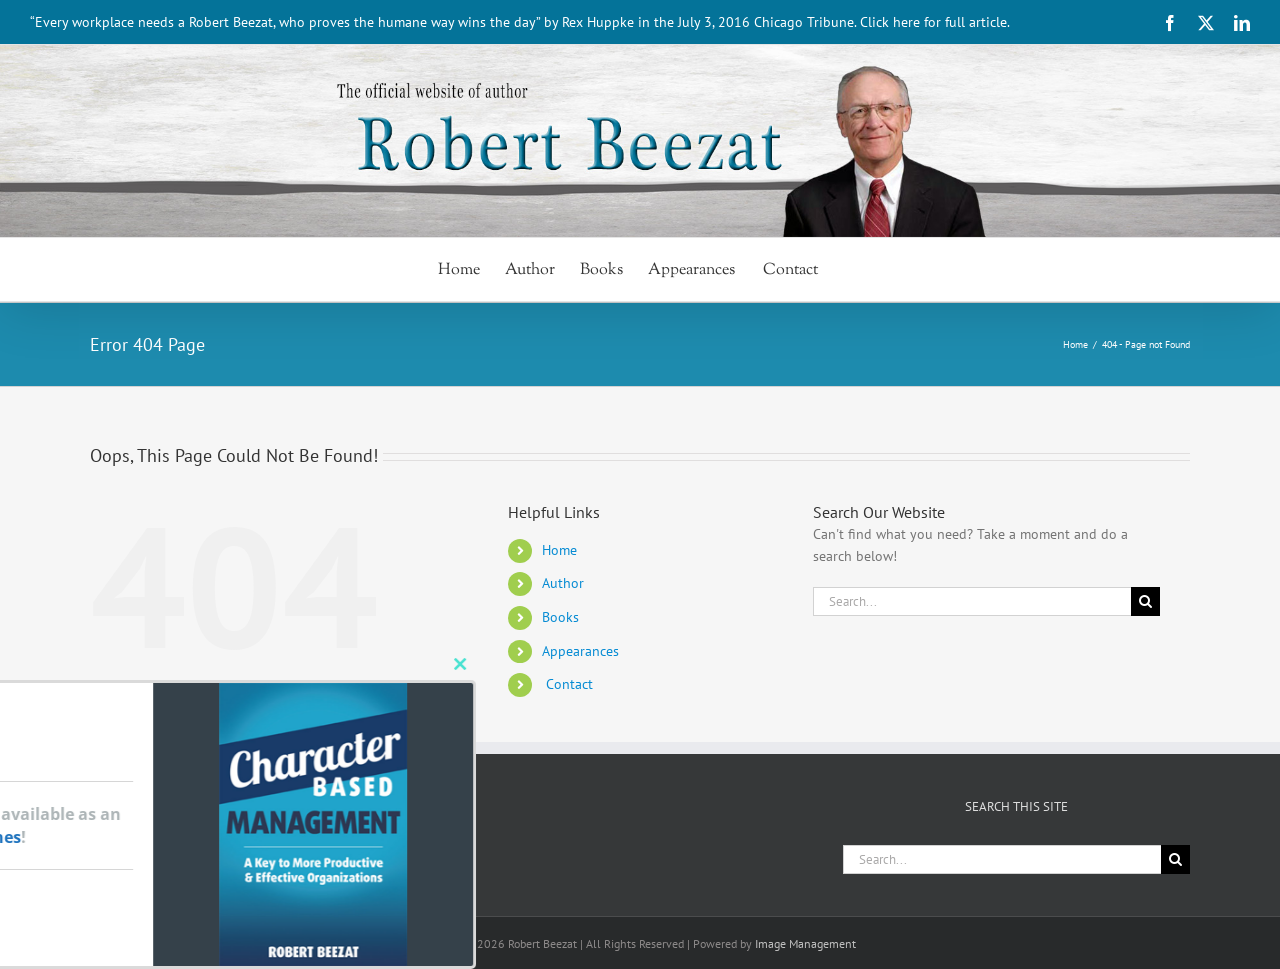 The image size is (1280, 969). Describe the element at coordinates (563, 583) in the screenshot. I see `Author` at that location.